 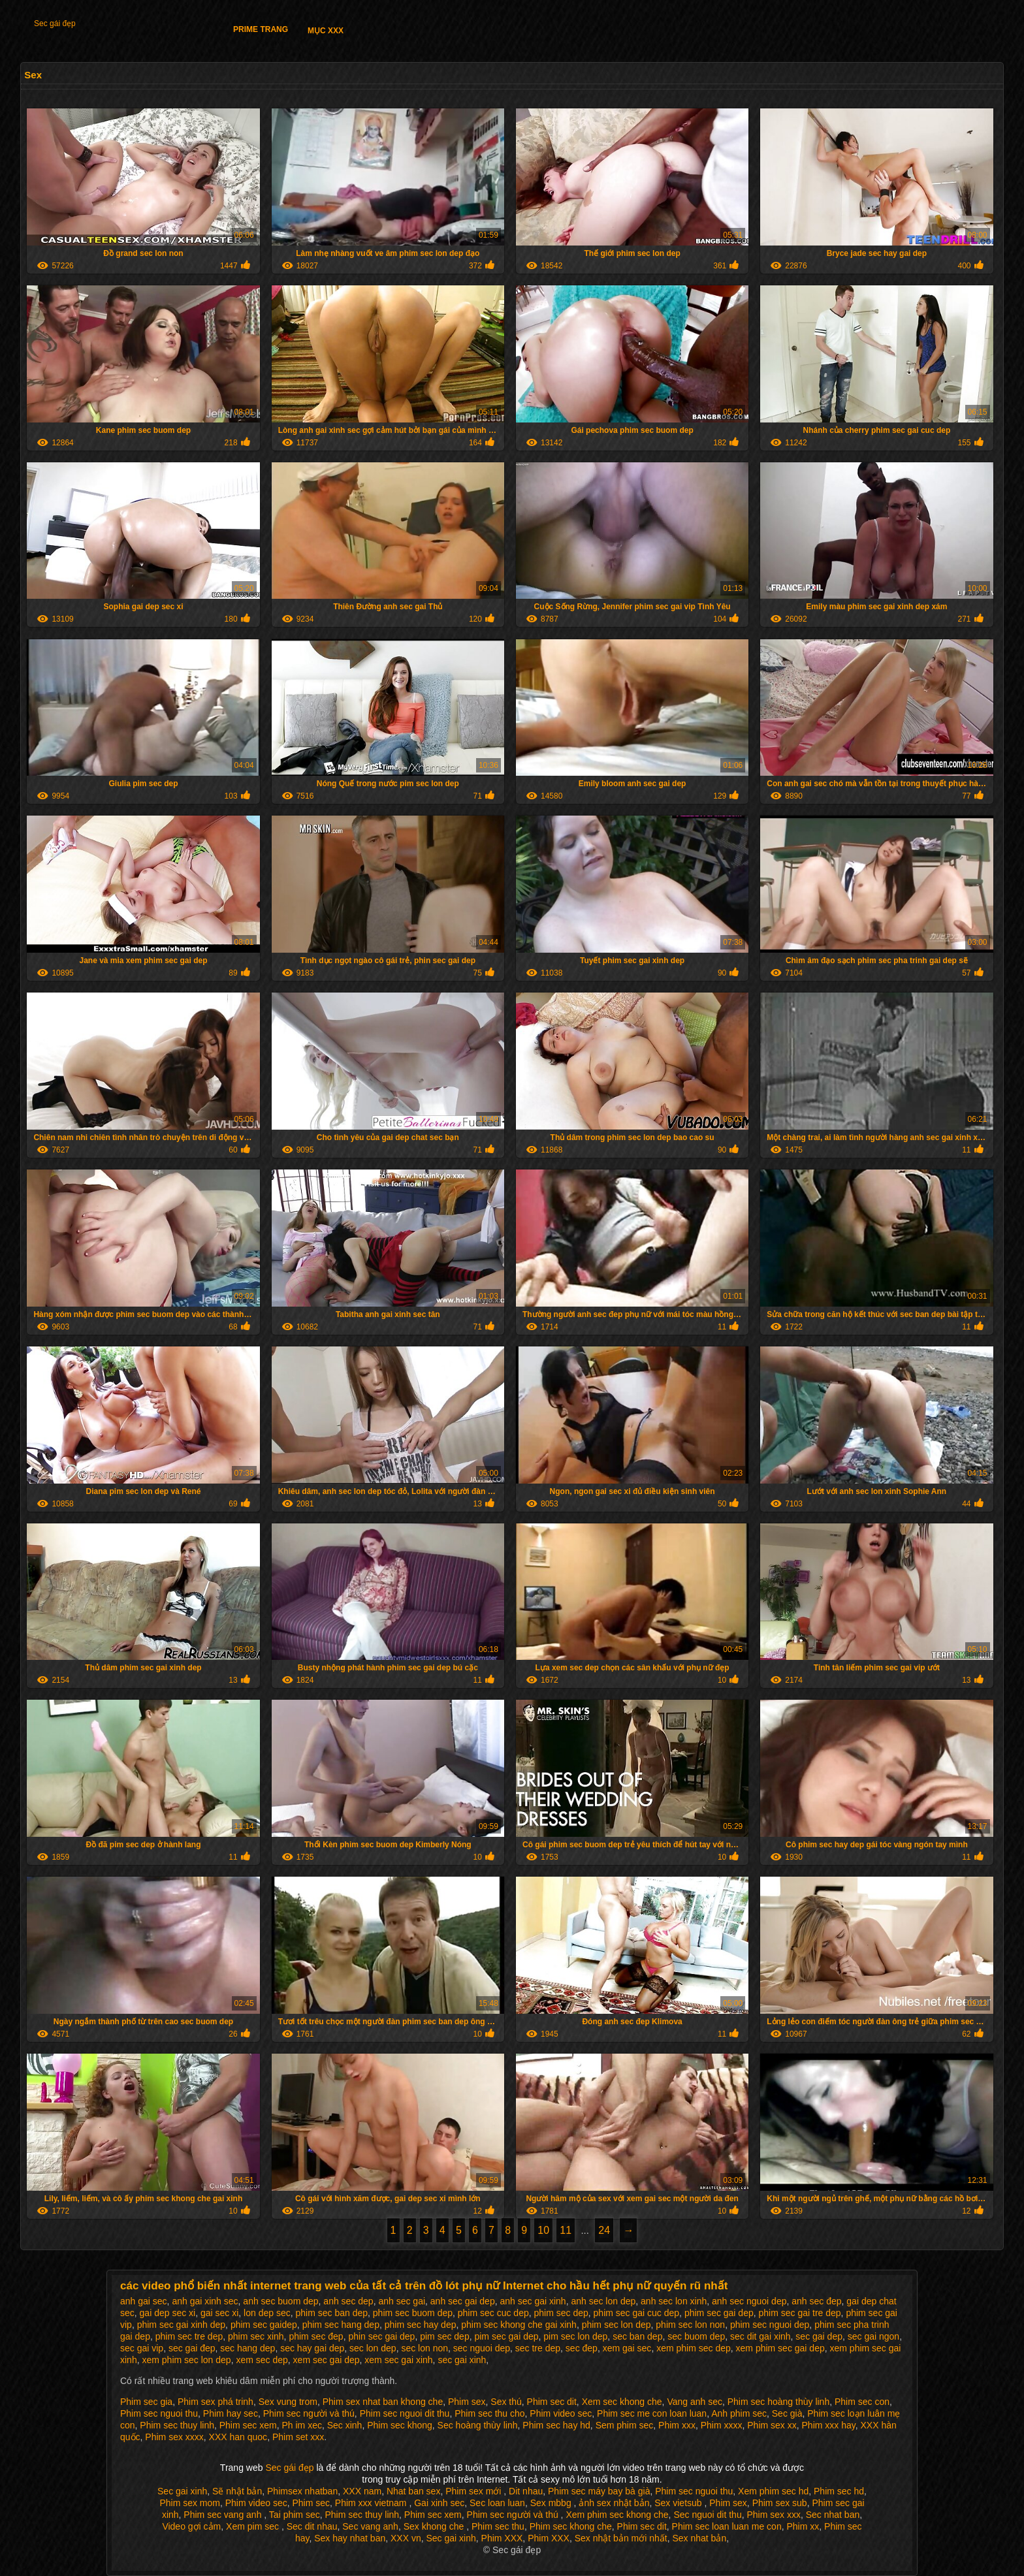 What do you see at coordinates (312, 2526) in the screenshot?
I see `Sec dit nhau` at bounding box center [312, 2526].